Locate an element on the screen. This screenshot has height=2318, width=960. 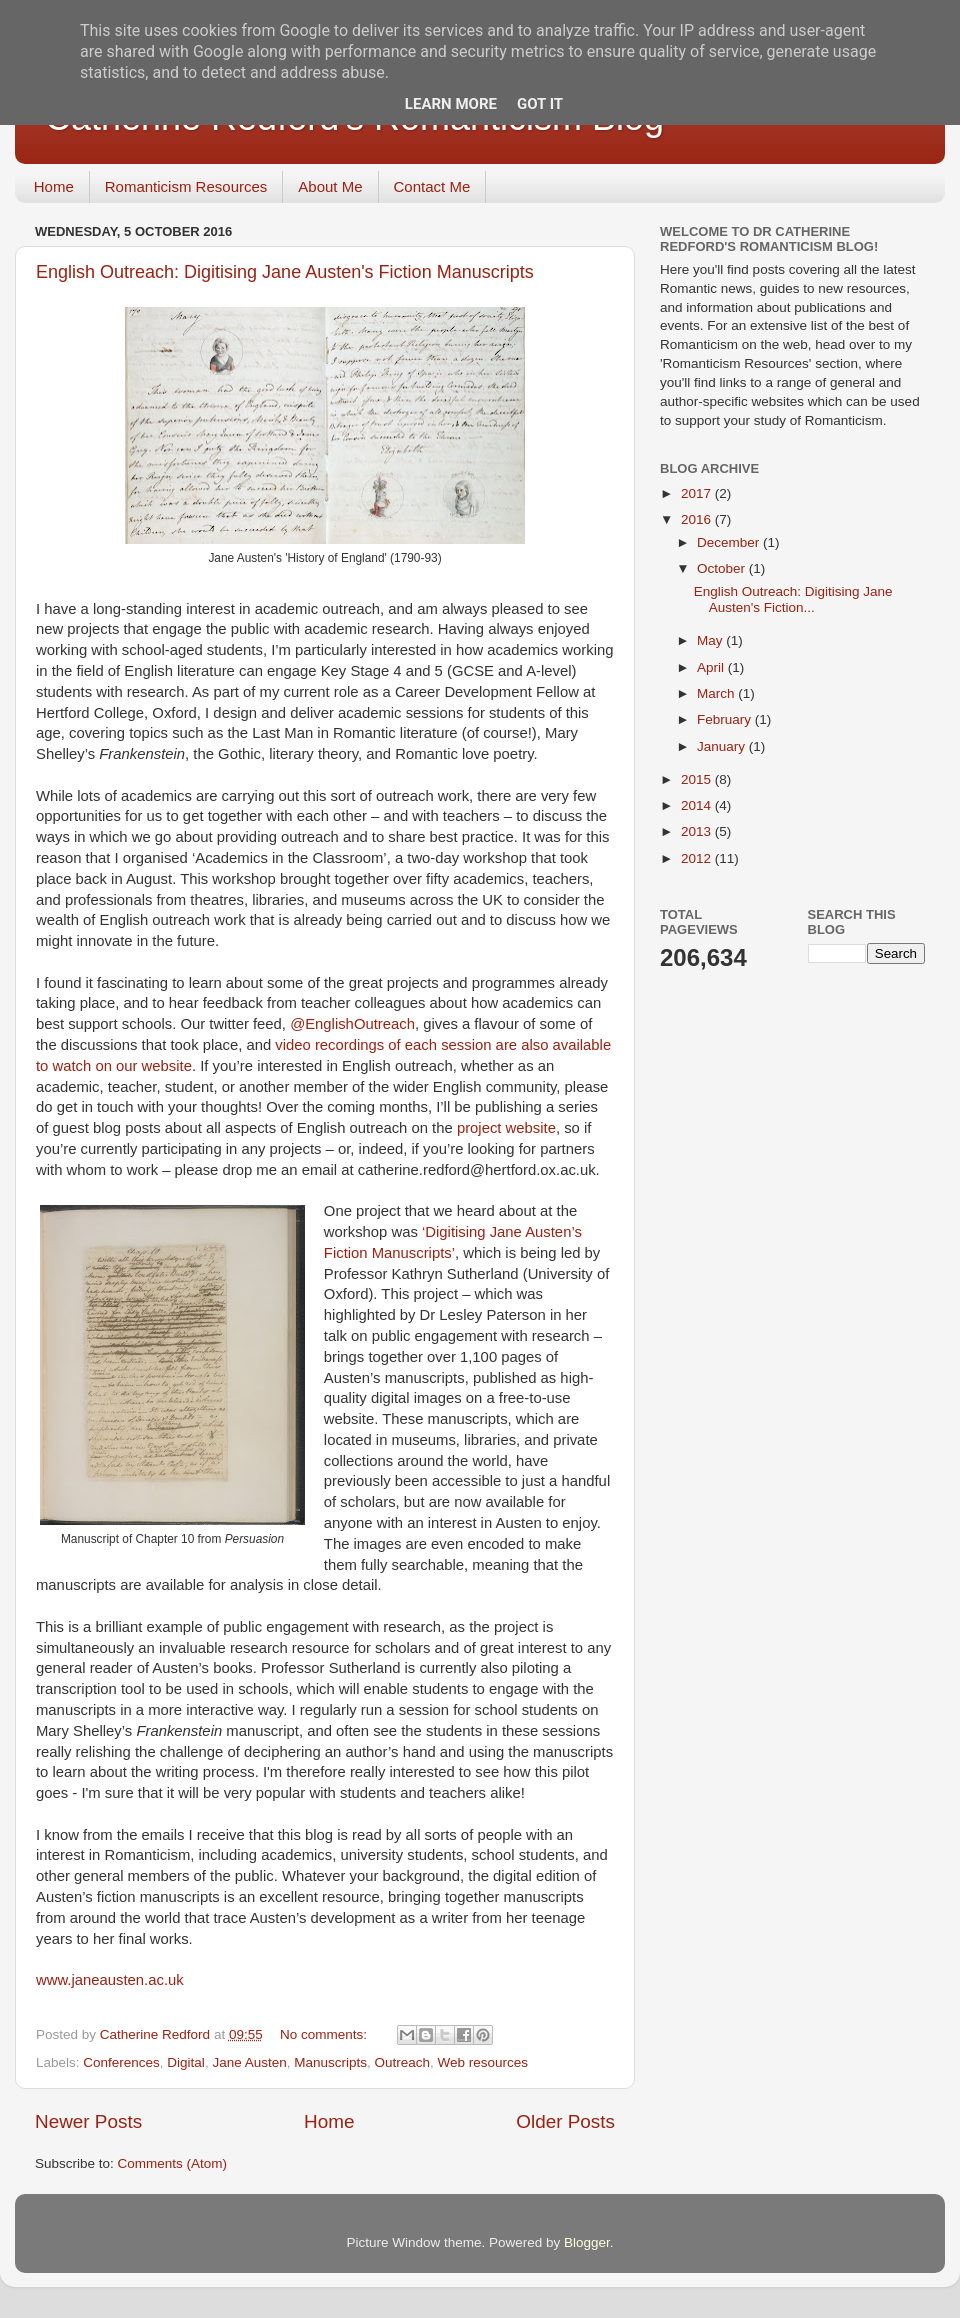
English Outreach: Digitising Jane Austen's Fiction Manuscripts is located at coordinates (285, 272).